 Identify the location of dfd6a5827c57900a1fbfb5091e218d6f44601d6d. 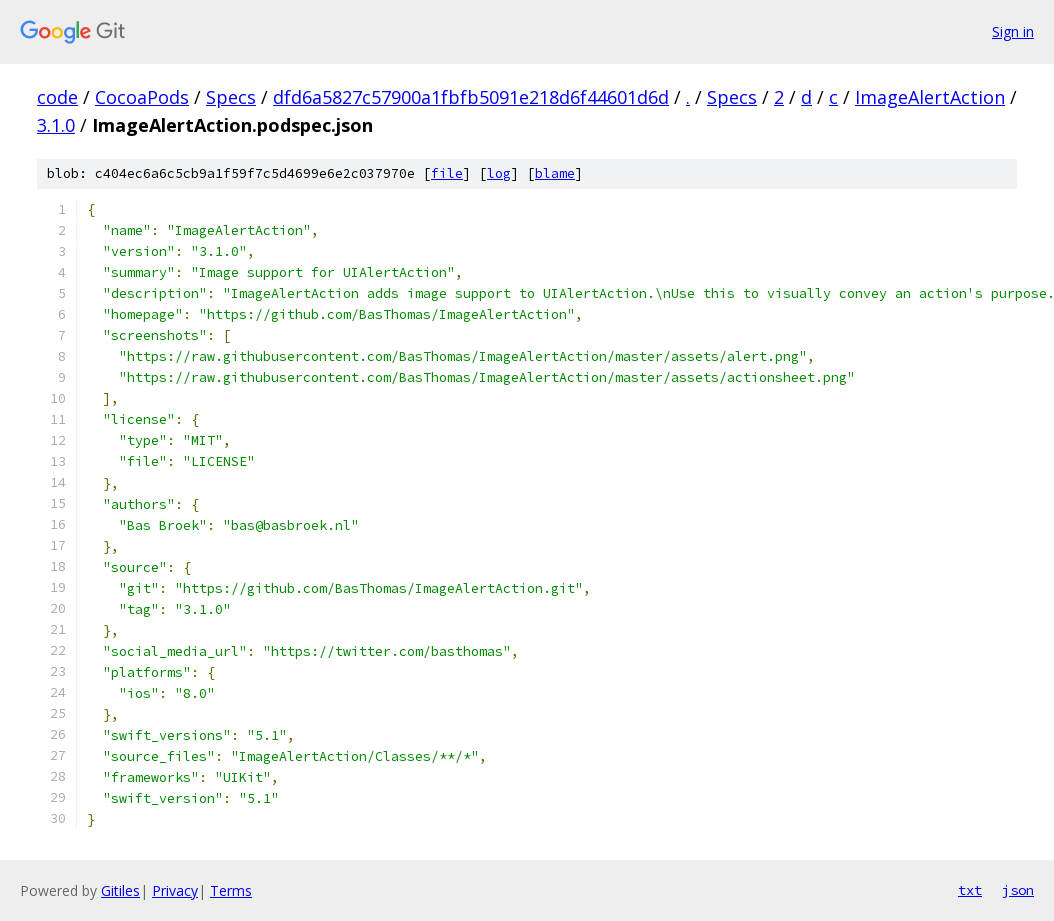
(471, 97).